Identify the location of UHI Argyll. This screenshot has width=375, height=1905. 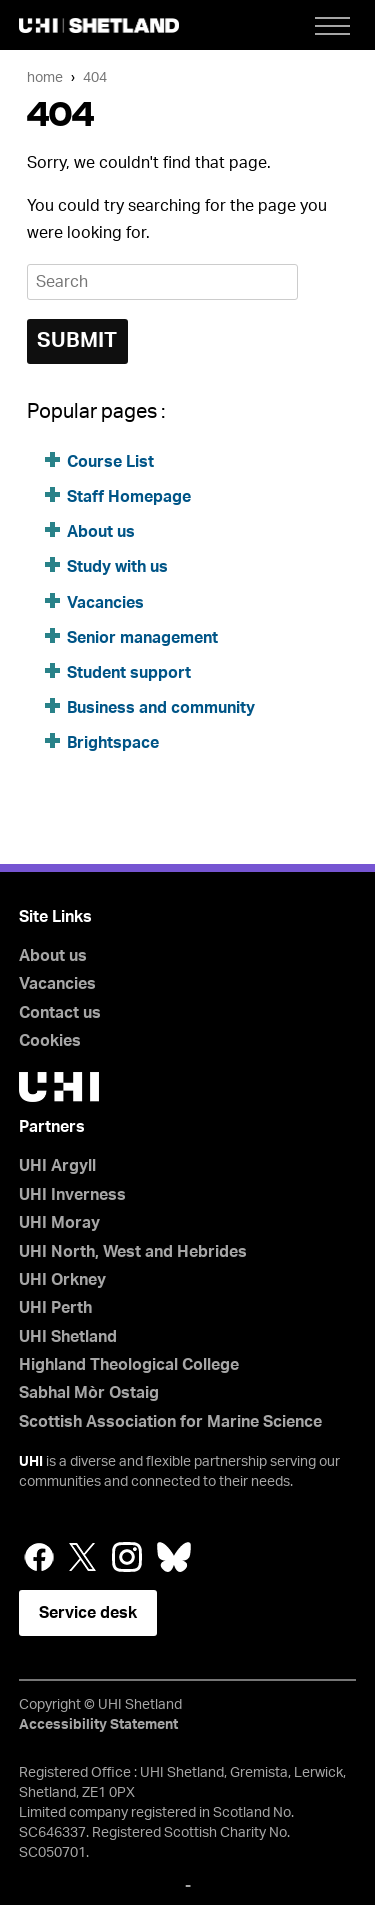
(57, 1166).